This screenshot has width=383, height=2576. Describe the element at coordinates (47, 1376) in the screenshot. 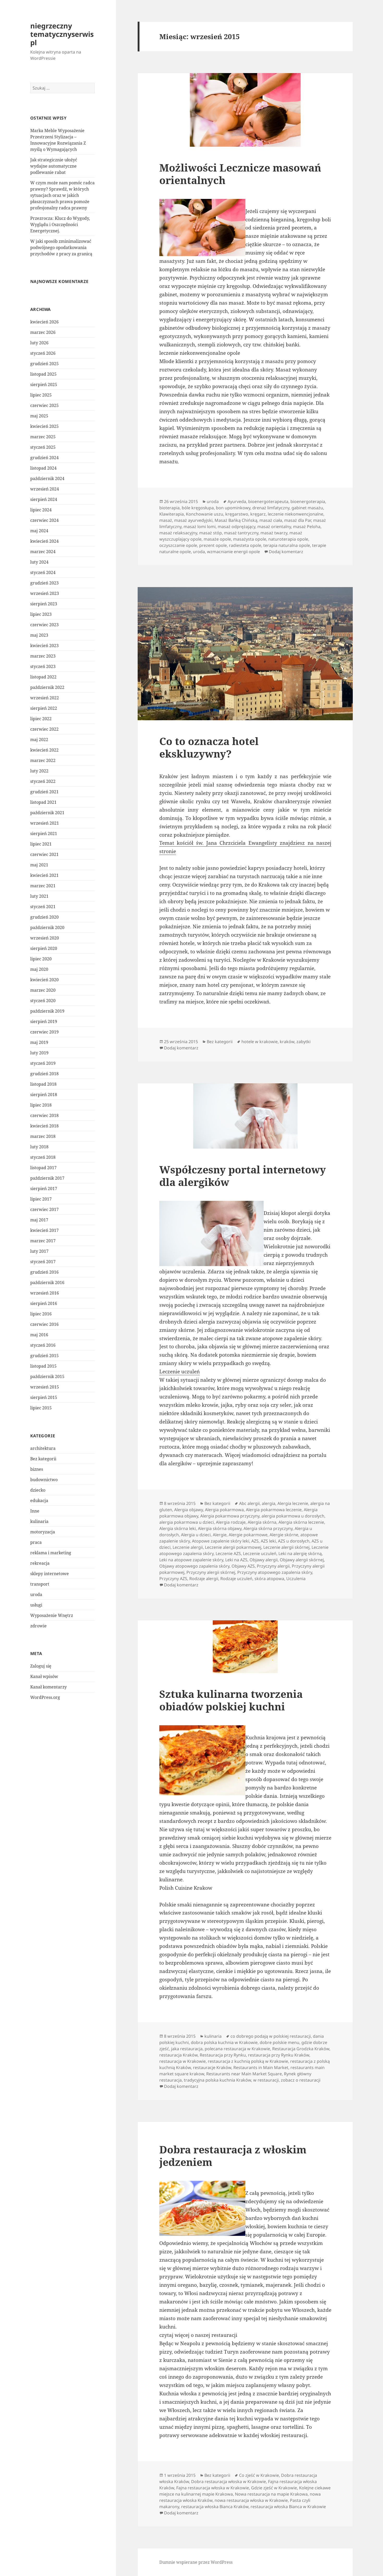

I see `październik 2015` at that location.